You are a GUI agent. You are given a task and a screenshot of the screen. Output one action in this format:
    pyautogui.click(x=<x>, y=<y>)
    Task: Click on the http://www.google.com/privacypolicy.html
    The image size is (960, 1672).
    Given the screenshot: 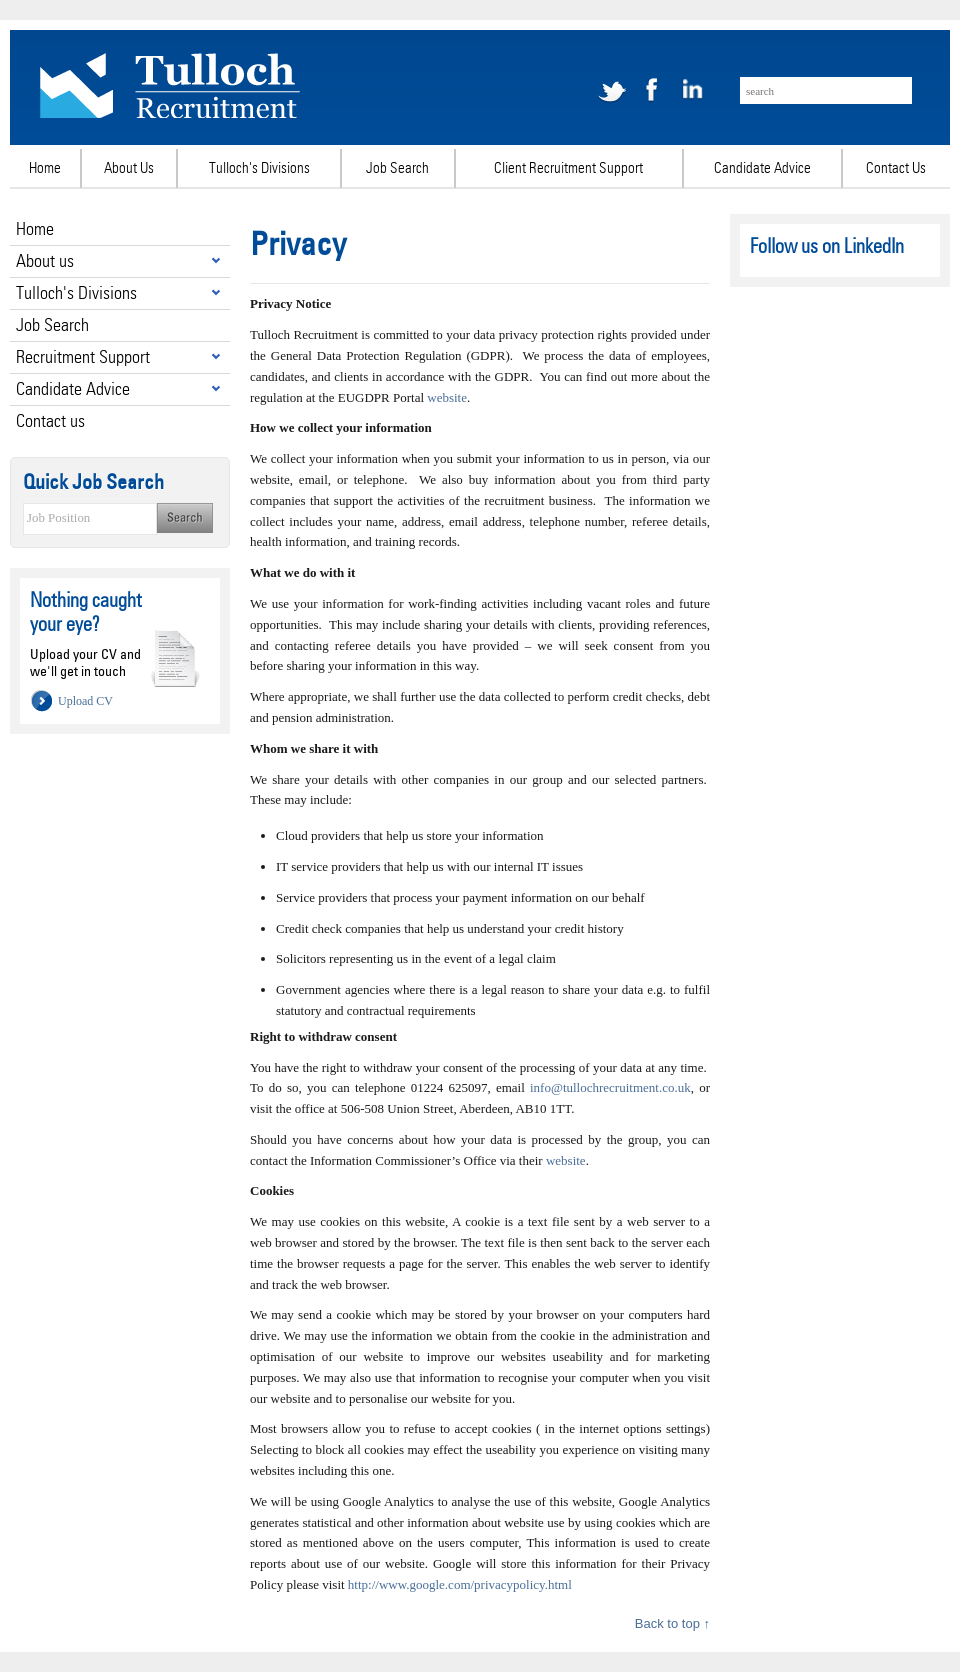 What is the action you would take?
    pyautogui.click(x=460, y=1584)
    